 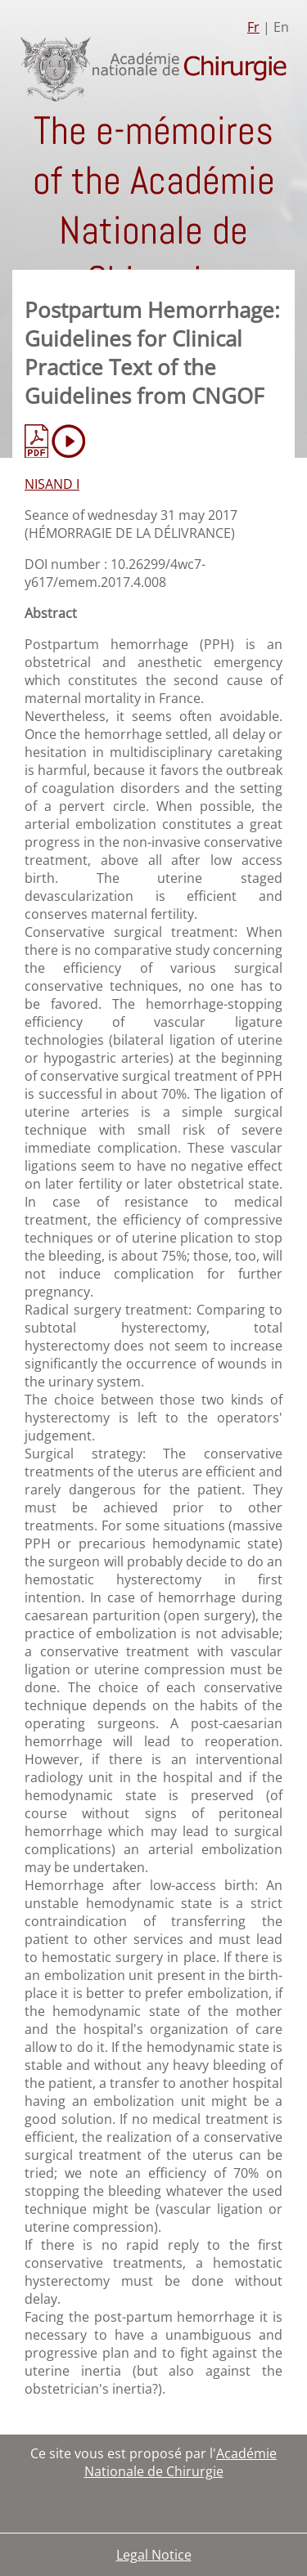 What do you see at coordinates (52, 484) in the screenshot?
I see `NISAND I` at bounding box center [52, 484].